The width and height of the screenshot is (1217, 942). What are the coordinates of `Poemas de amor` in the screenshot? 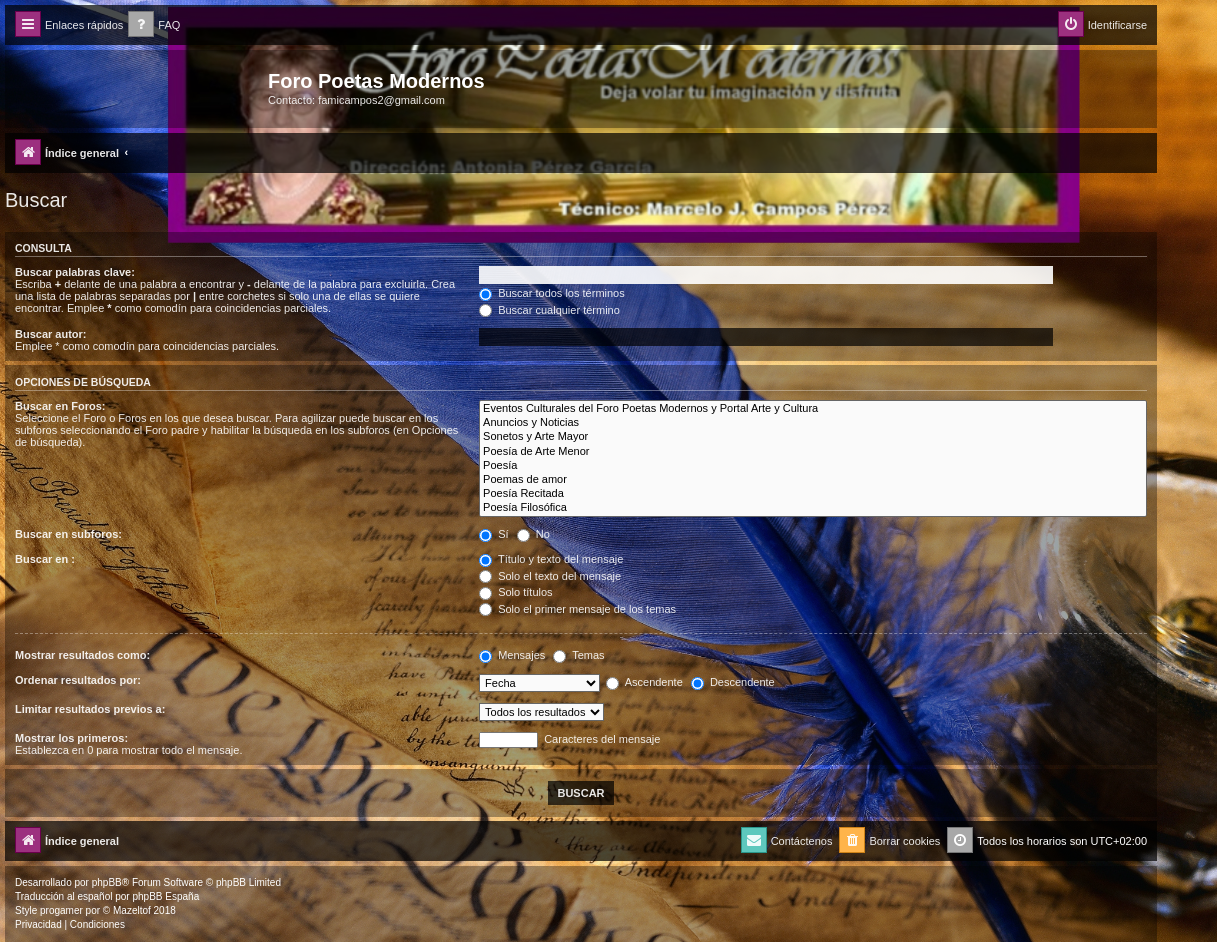 It's located at (813, 480).